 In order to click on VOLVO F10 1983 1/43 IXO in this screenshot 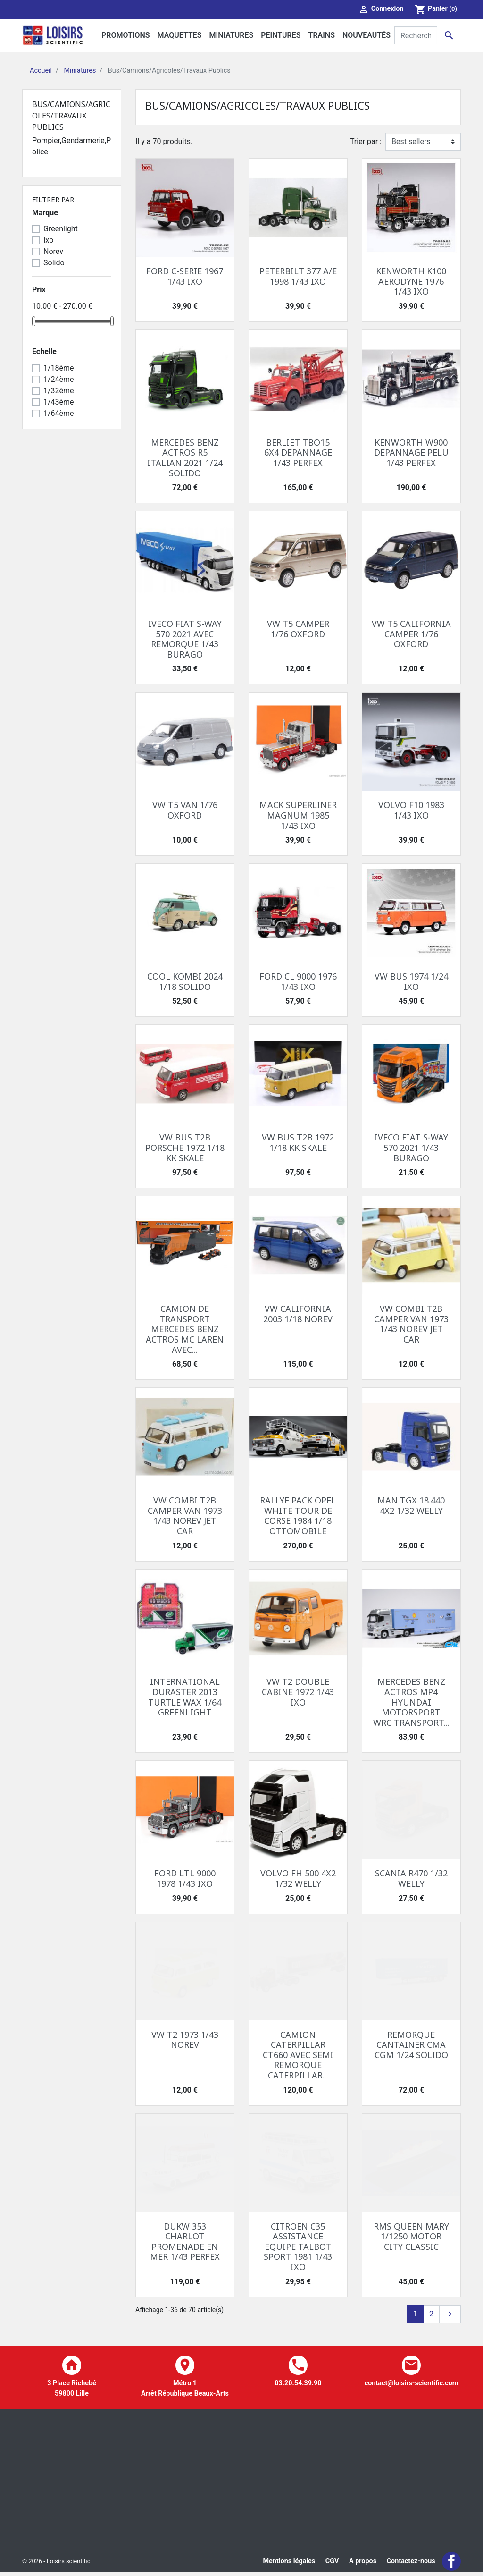, I will do `click(411, 810)`.